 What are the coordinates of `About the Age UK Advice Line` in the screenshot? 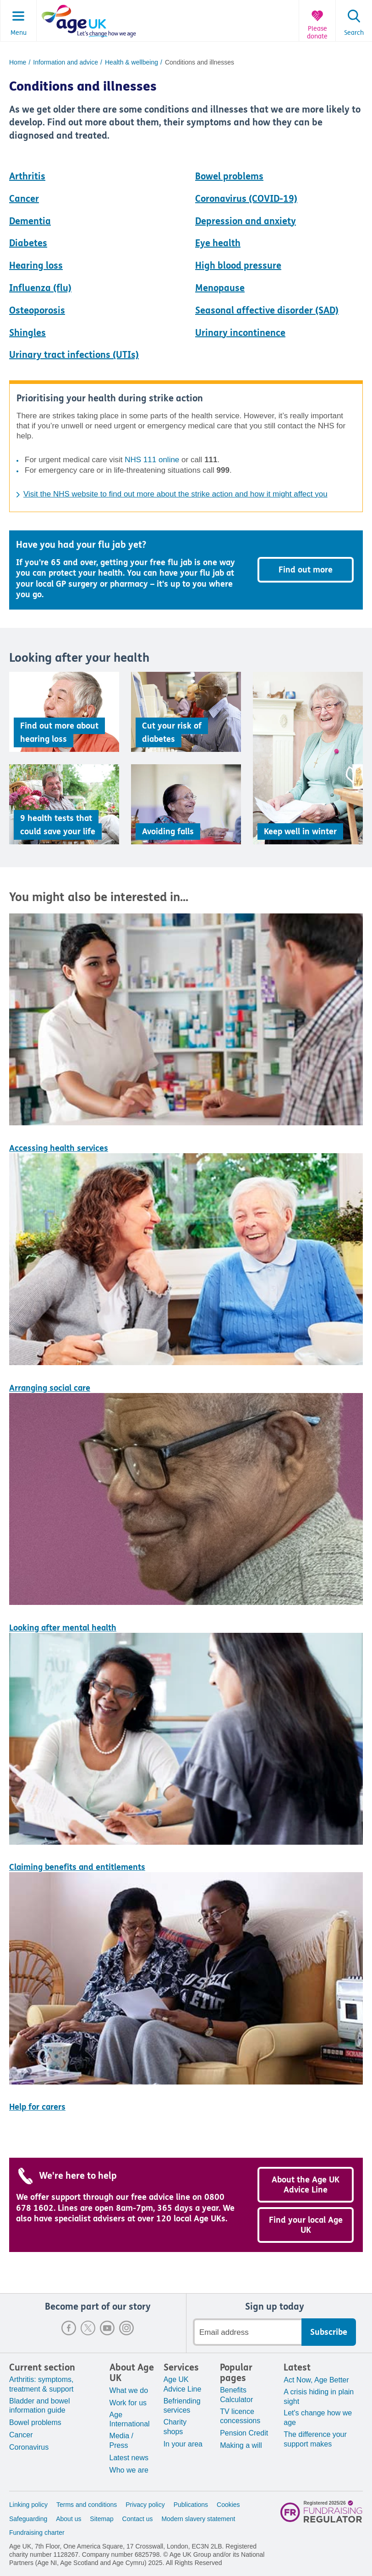 It's located at (305, 2185).